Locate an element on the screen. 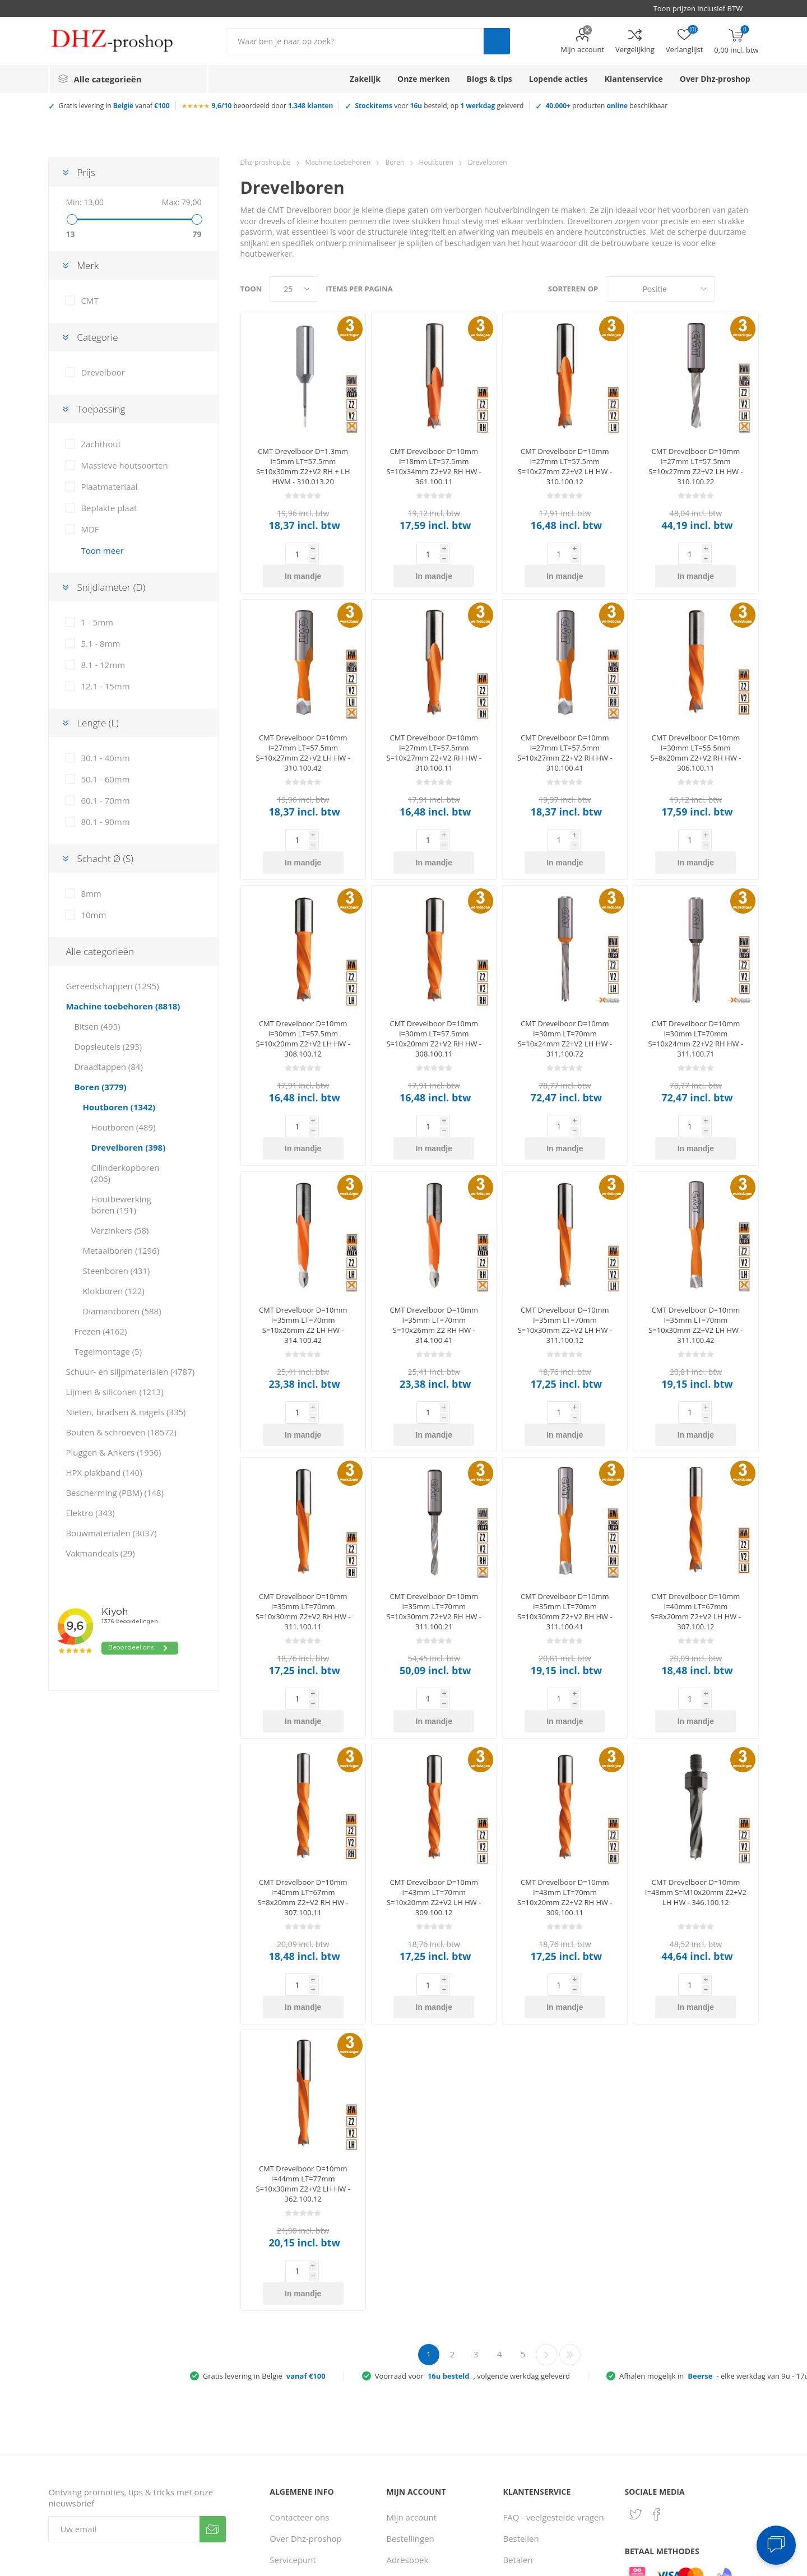  CMT Drevelboor D=10mm I=27mm LT=57.5mm S=10x27mm Z2+V2 LH HW - 310.100.42 is located at coordinates (303, 730).